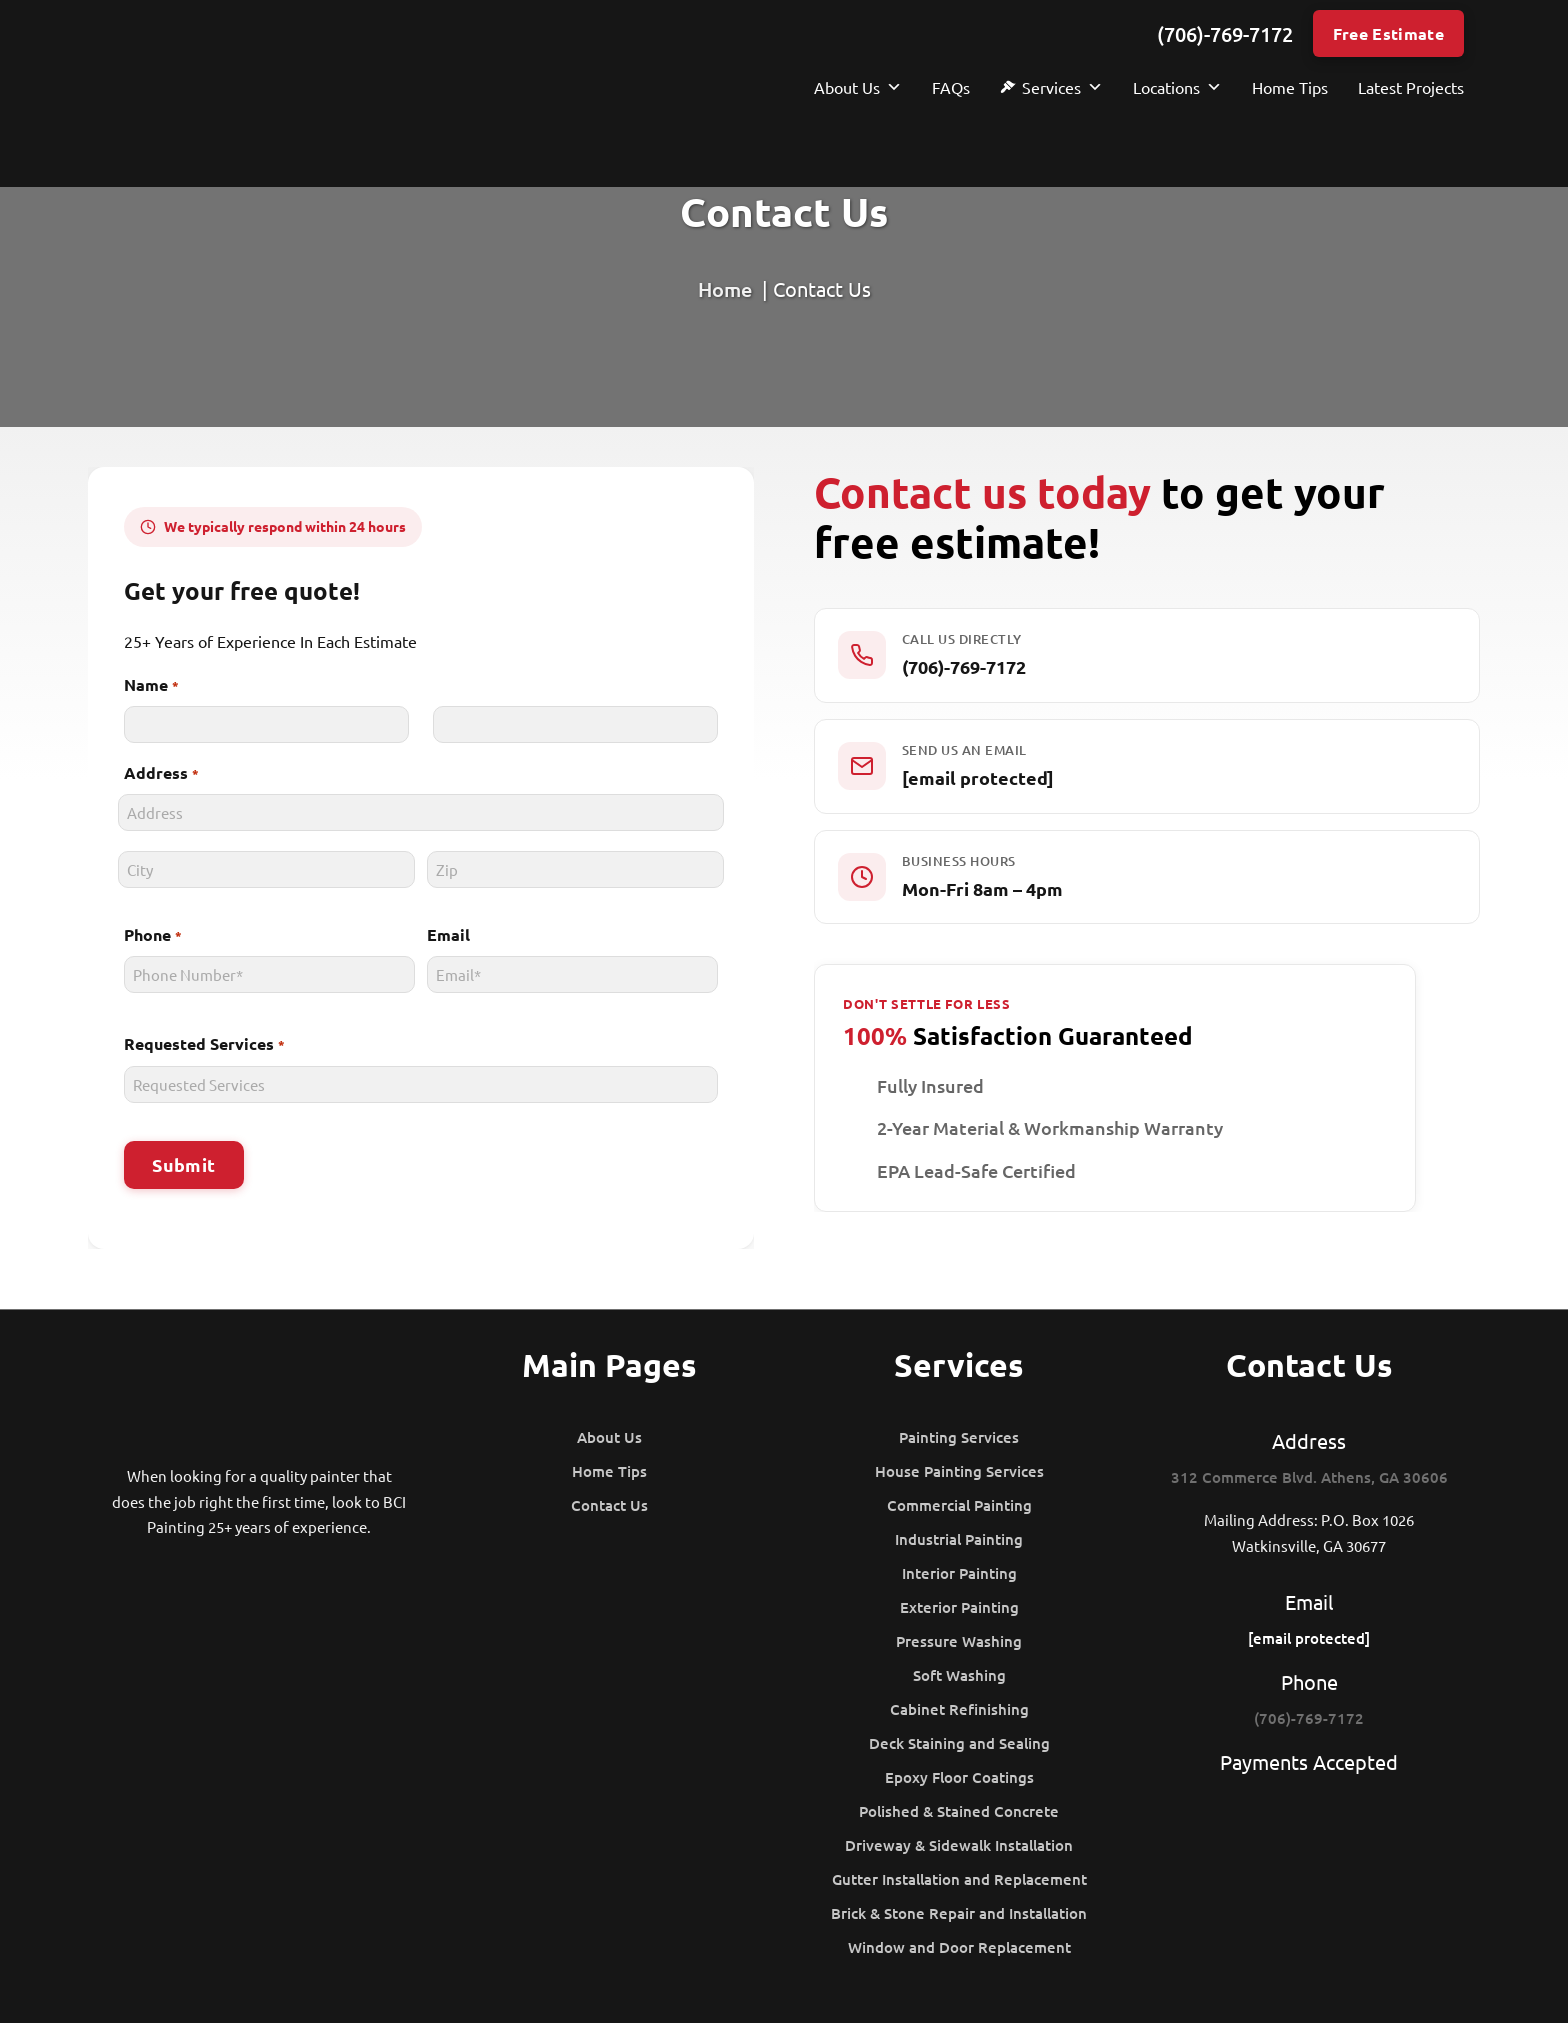 This screenshot has height=2023, width=1568. Describe the element at coordinates (959, 1607) in the screenshot. I see `Exterior Painting` at that location.